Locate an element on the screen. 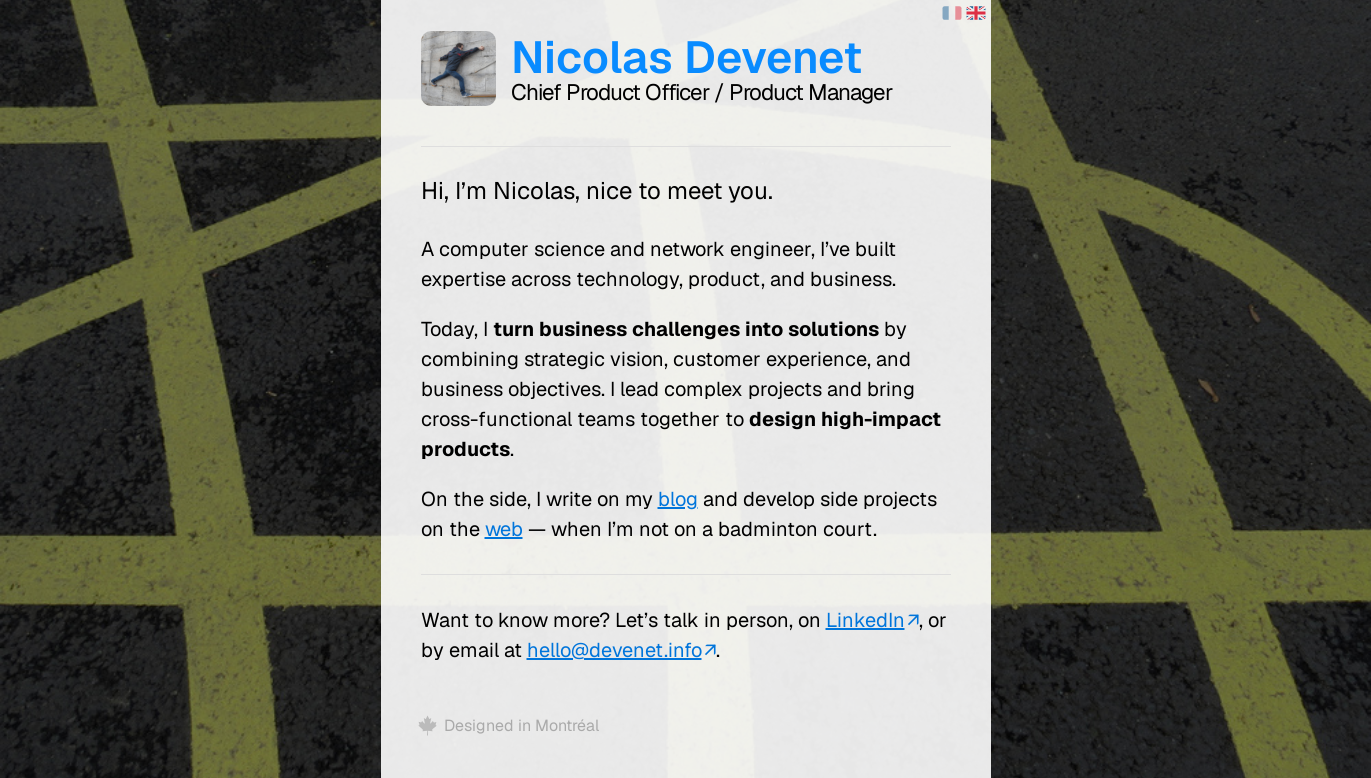 The image size is (1371, 778). web is located at coordinates (504, 529).